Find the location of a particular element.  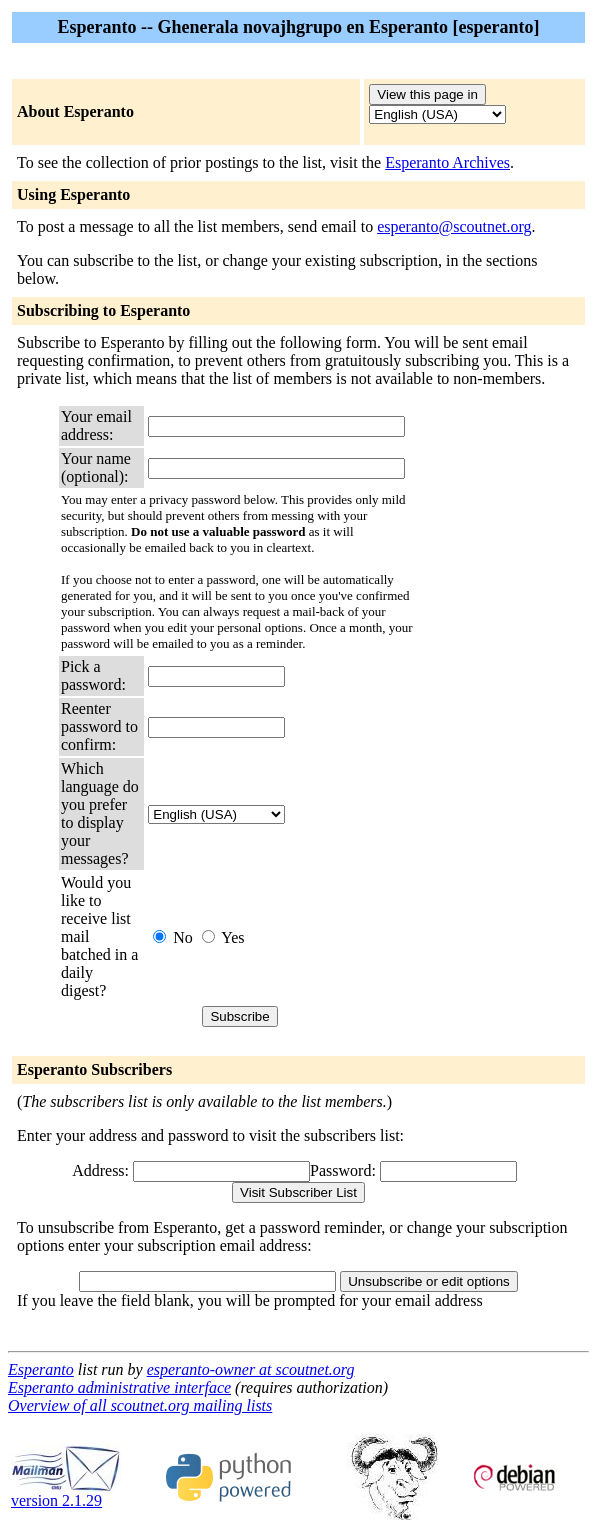

Esperanto is located at coordinates (41, 1369).